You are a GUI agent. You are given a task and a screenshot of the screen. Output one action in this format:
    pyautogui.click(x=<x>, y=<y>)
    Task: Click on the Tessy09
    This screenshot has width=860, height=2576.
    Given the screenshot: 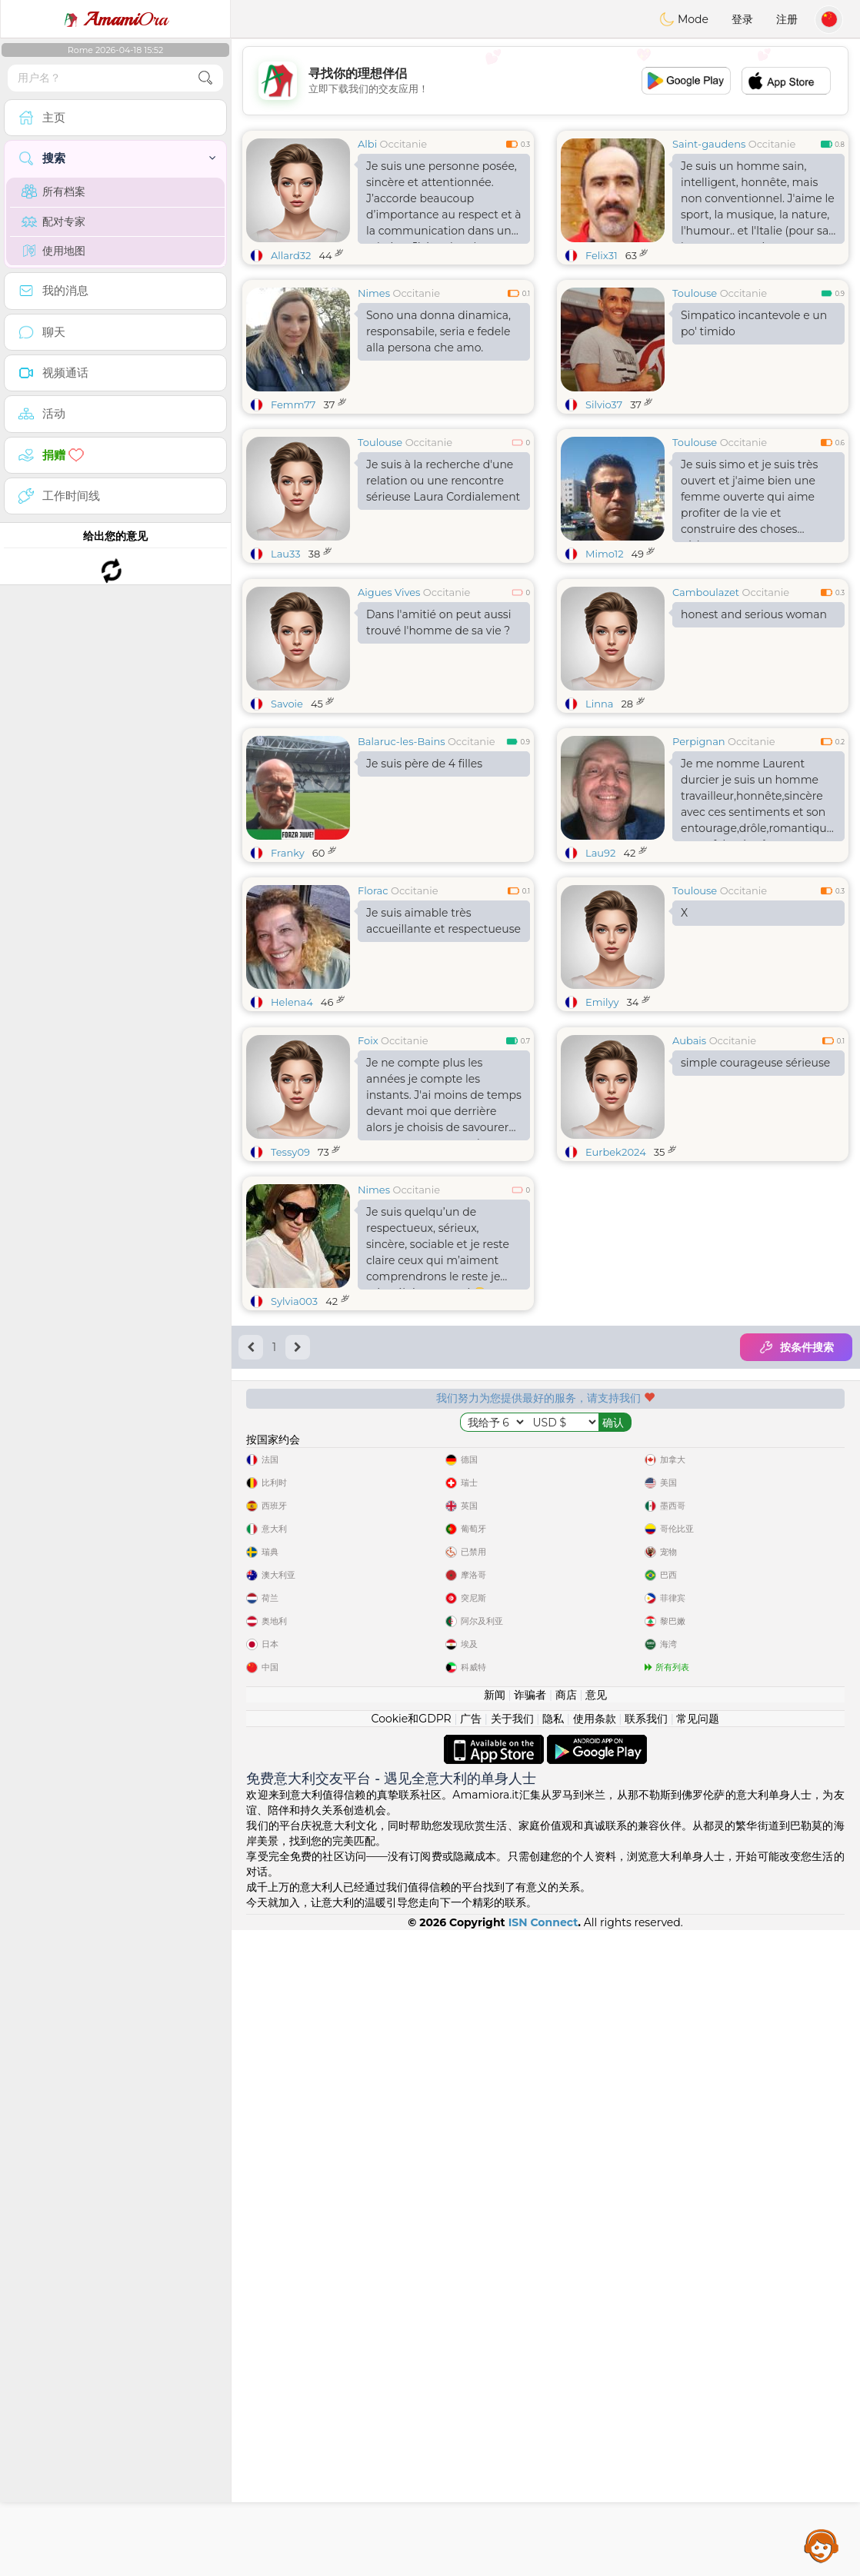 What is the action you would take?
    pyautogui.click(x=290, y=1389)
    